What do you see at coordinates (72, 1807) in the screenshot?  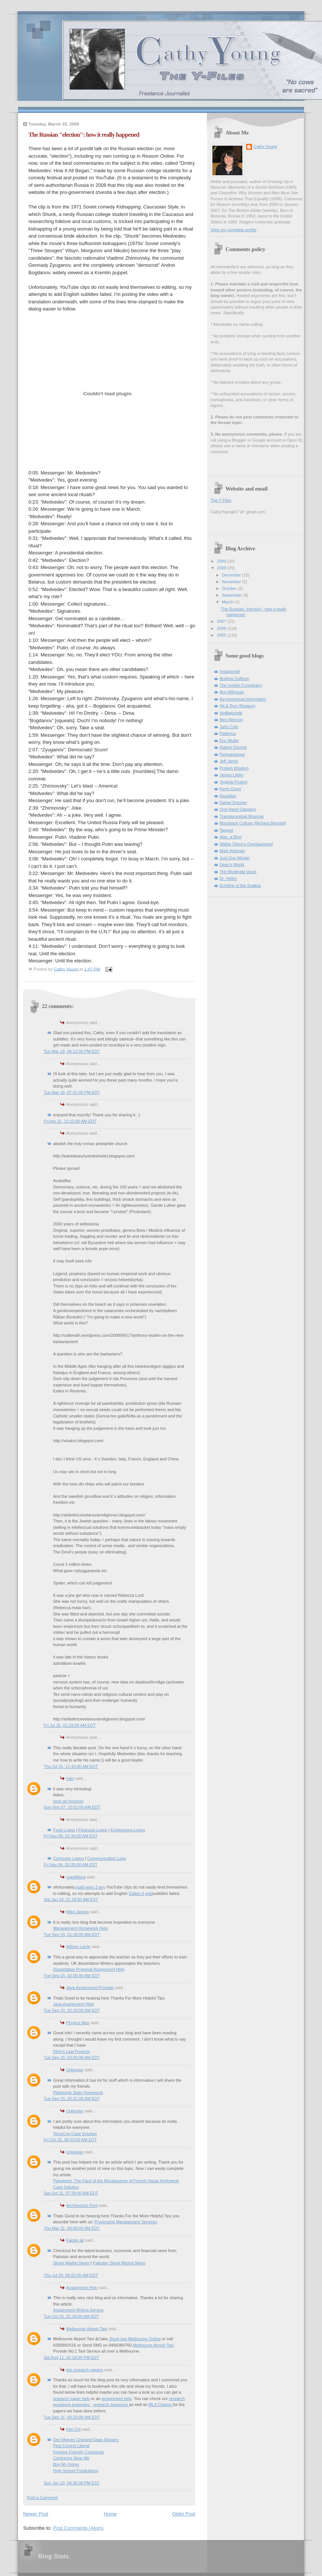 I see `Sun Sep 07, 10:02:00 AM EDT` at bounding box center [72, 1807].